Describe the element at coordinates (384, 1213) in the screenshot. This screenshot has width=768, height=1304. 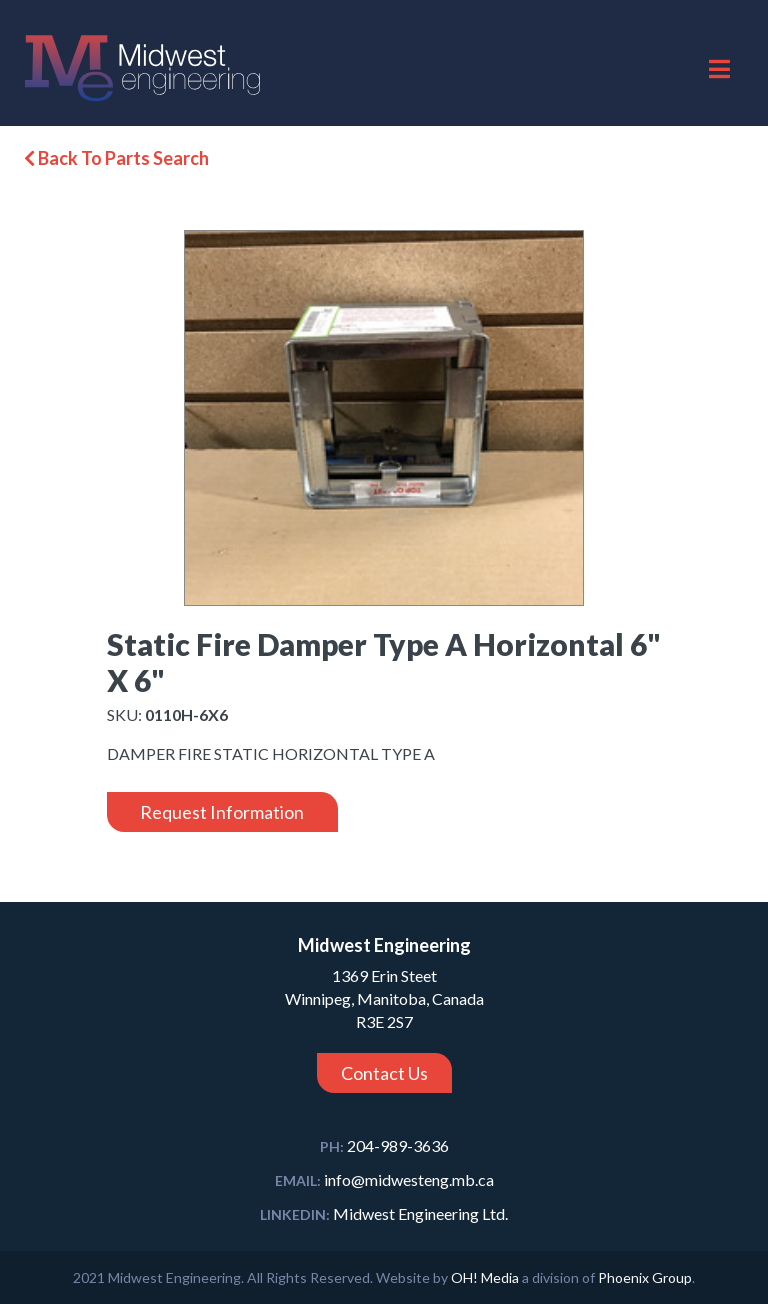
I see `Midwest Engineering Ltd.` at that location.